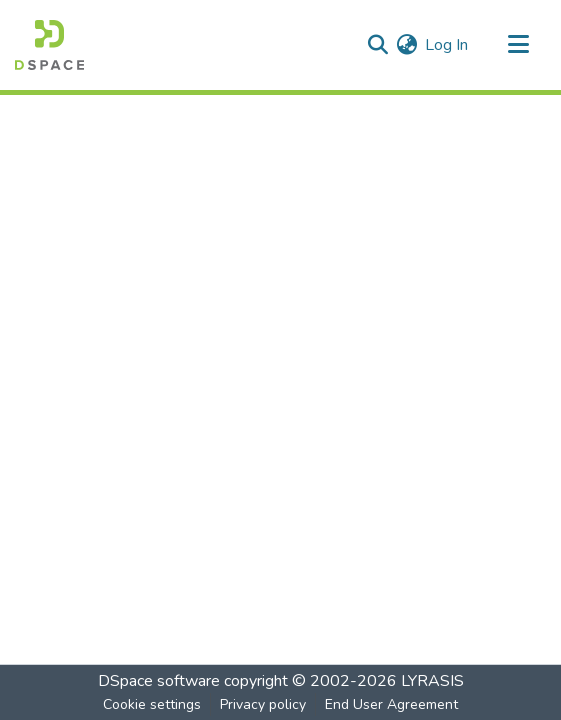  Describe the element at coordinates (406, 45) in the screenshot. I see `[menuitem]` at that location.